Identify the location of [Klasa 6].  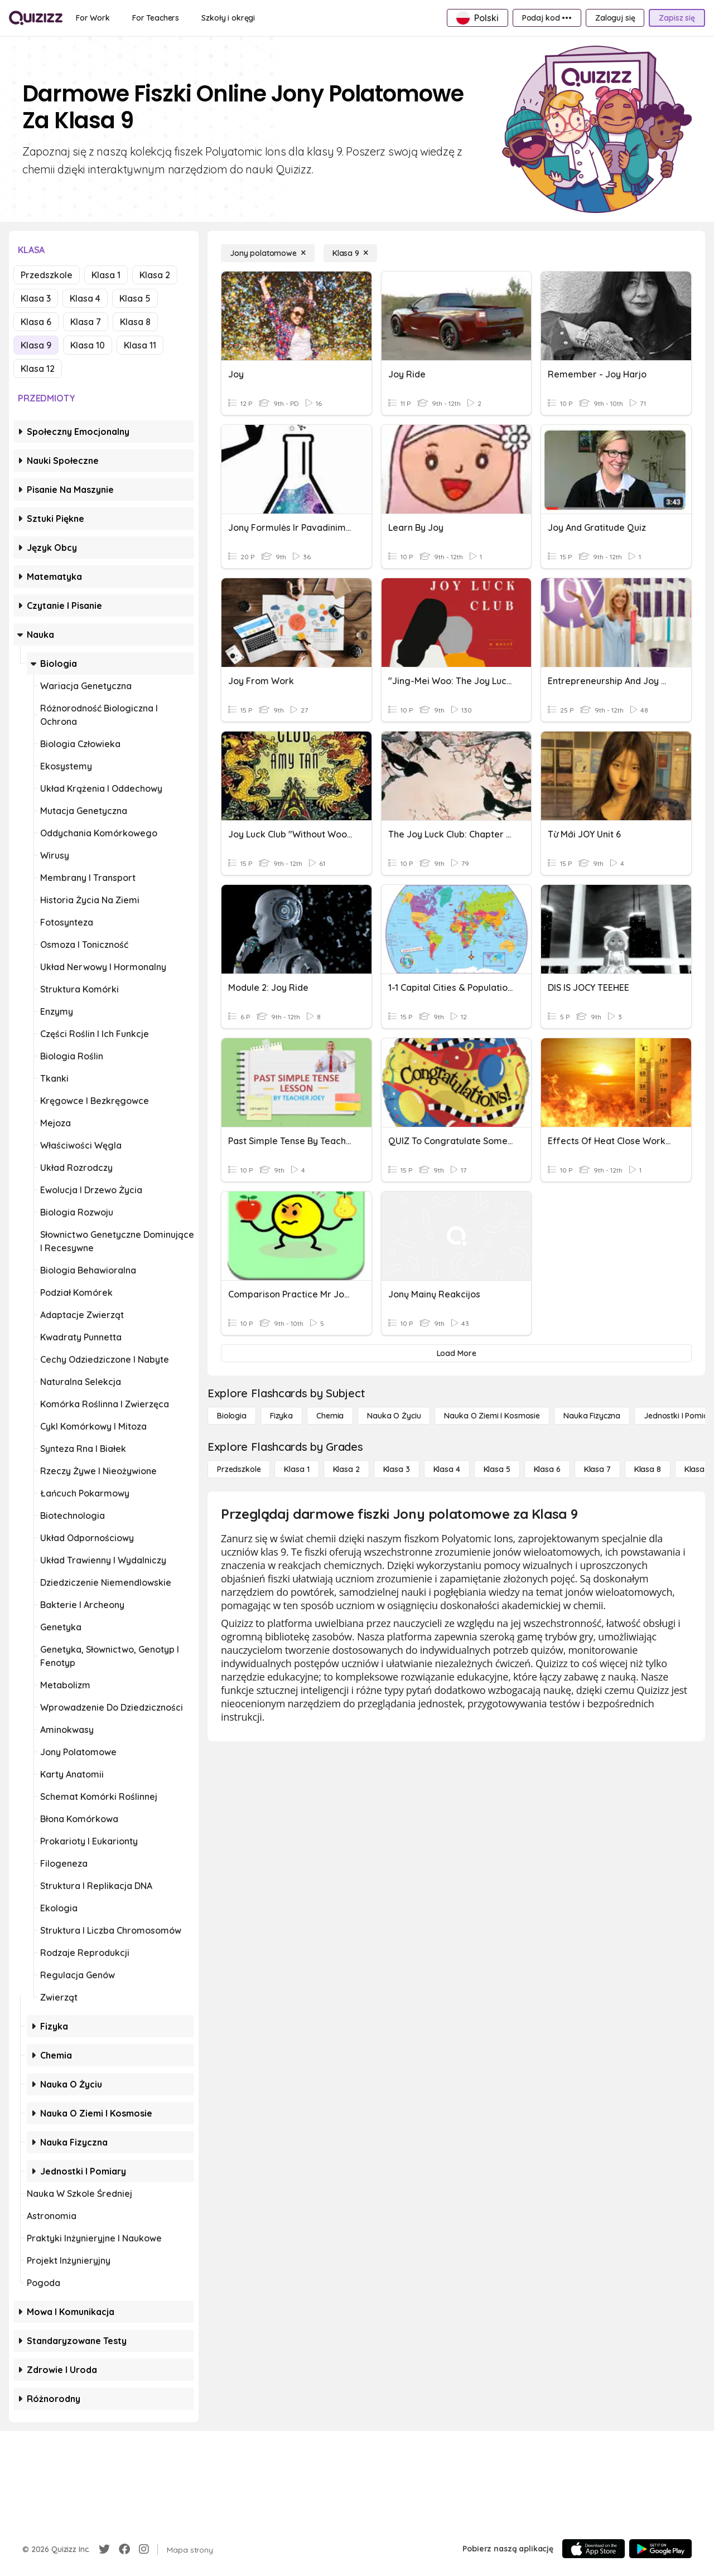
(547, 1469).